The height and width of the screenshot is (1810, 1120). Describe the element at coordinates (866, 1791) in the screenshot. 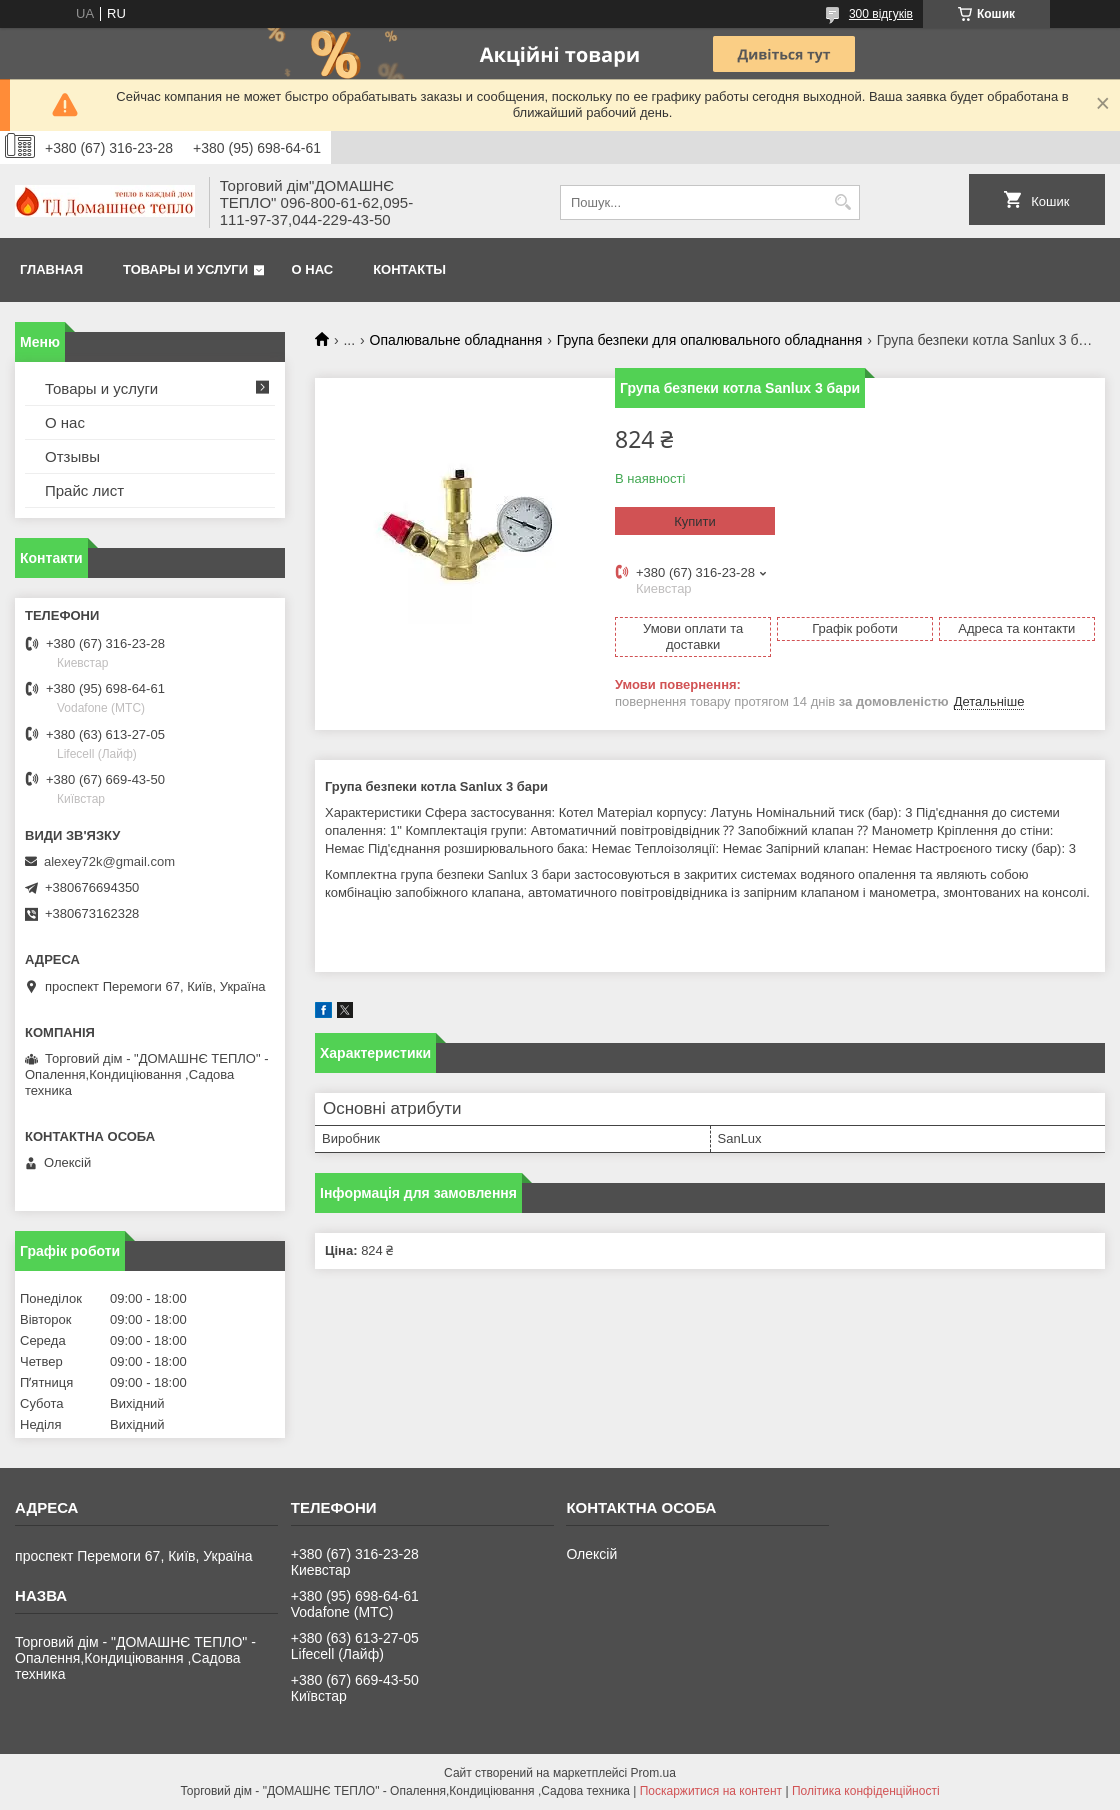

I see `Політика конфіденційності` at that location.